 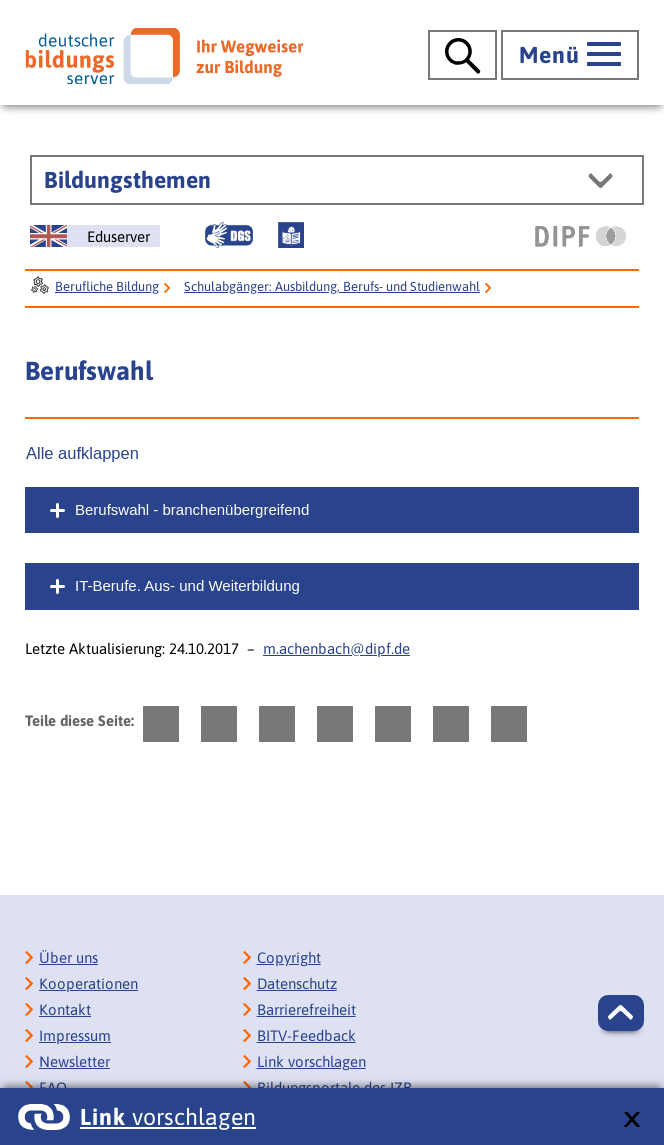 I want to click on [schließen: Link vorschlagen], so click(x=631, y=1120).